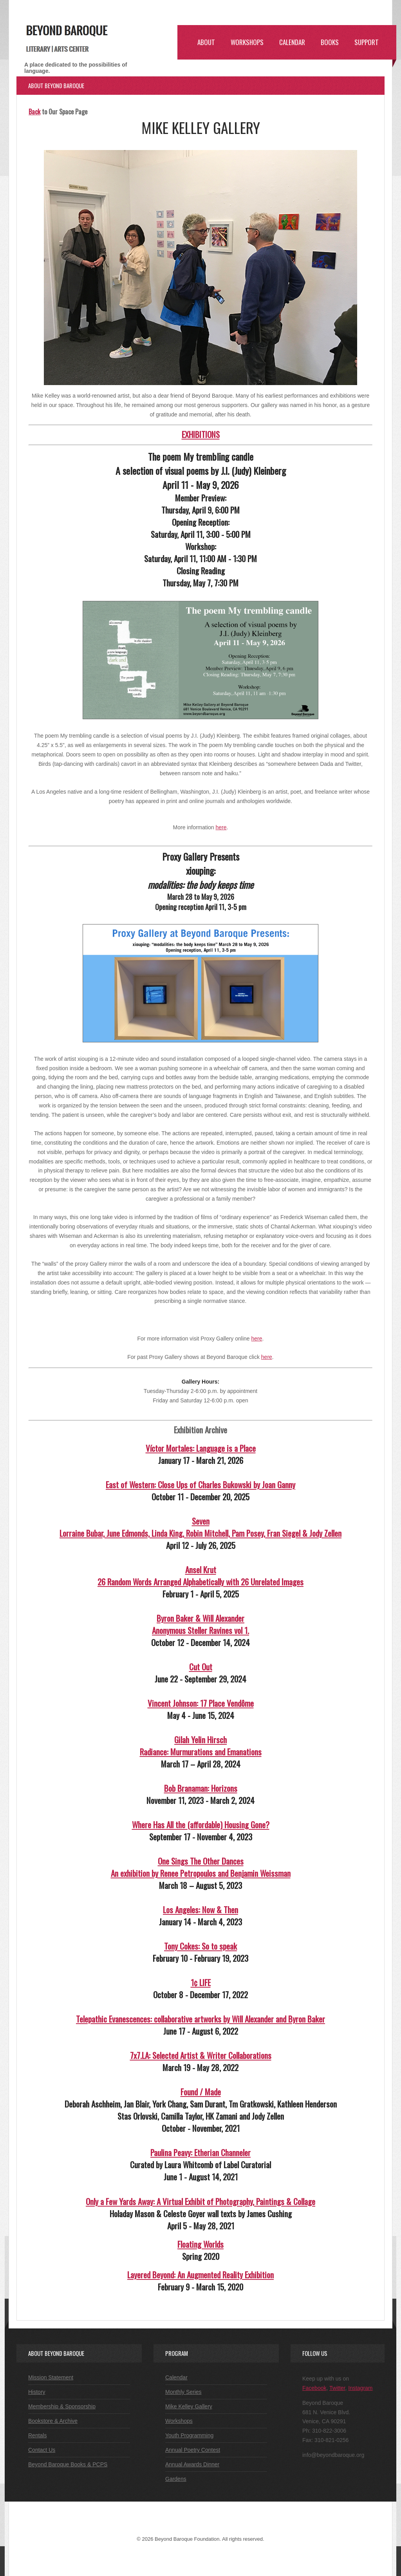 The height and width of the screenshot is (2576, 401). I want to click on Membership & Sponsorship, so click(62, 2406).